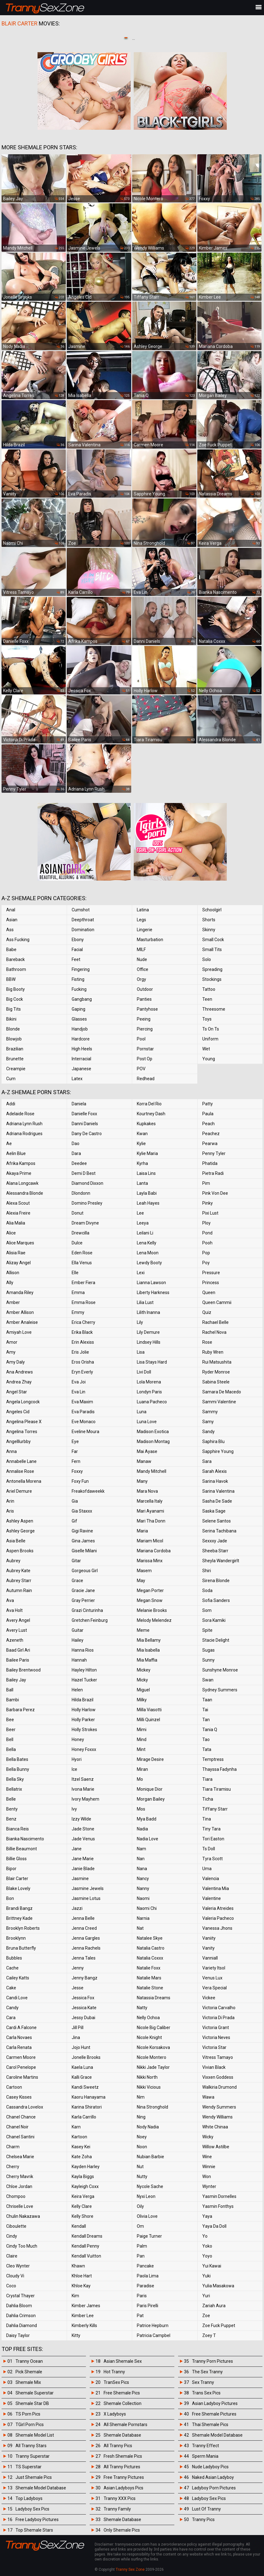  I want to click on Rose, so click(207, 1342).